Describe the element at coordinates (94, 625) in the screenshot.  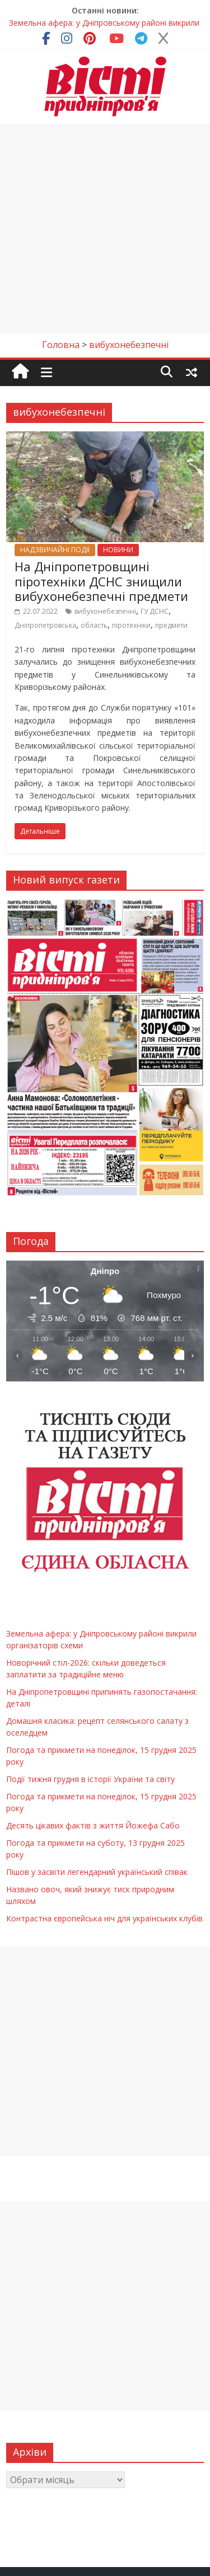
I see `область` at that location.